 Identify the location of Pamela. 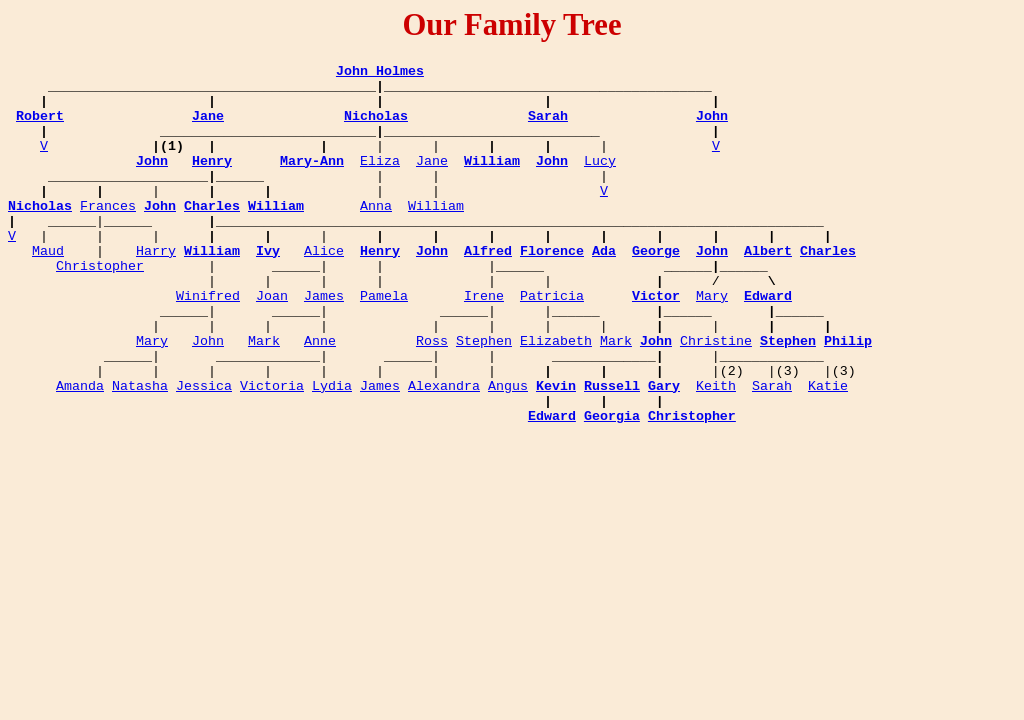
(384, 343).